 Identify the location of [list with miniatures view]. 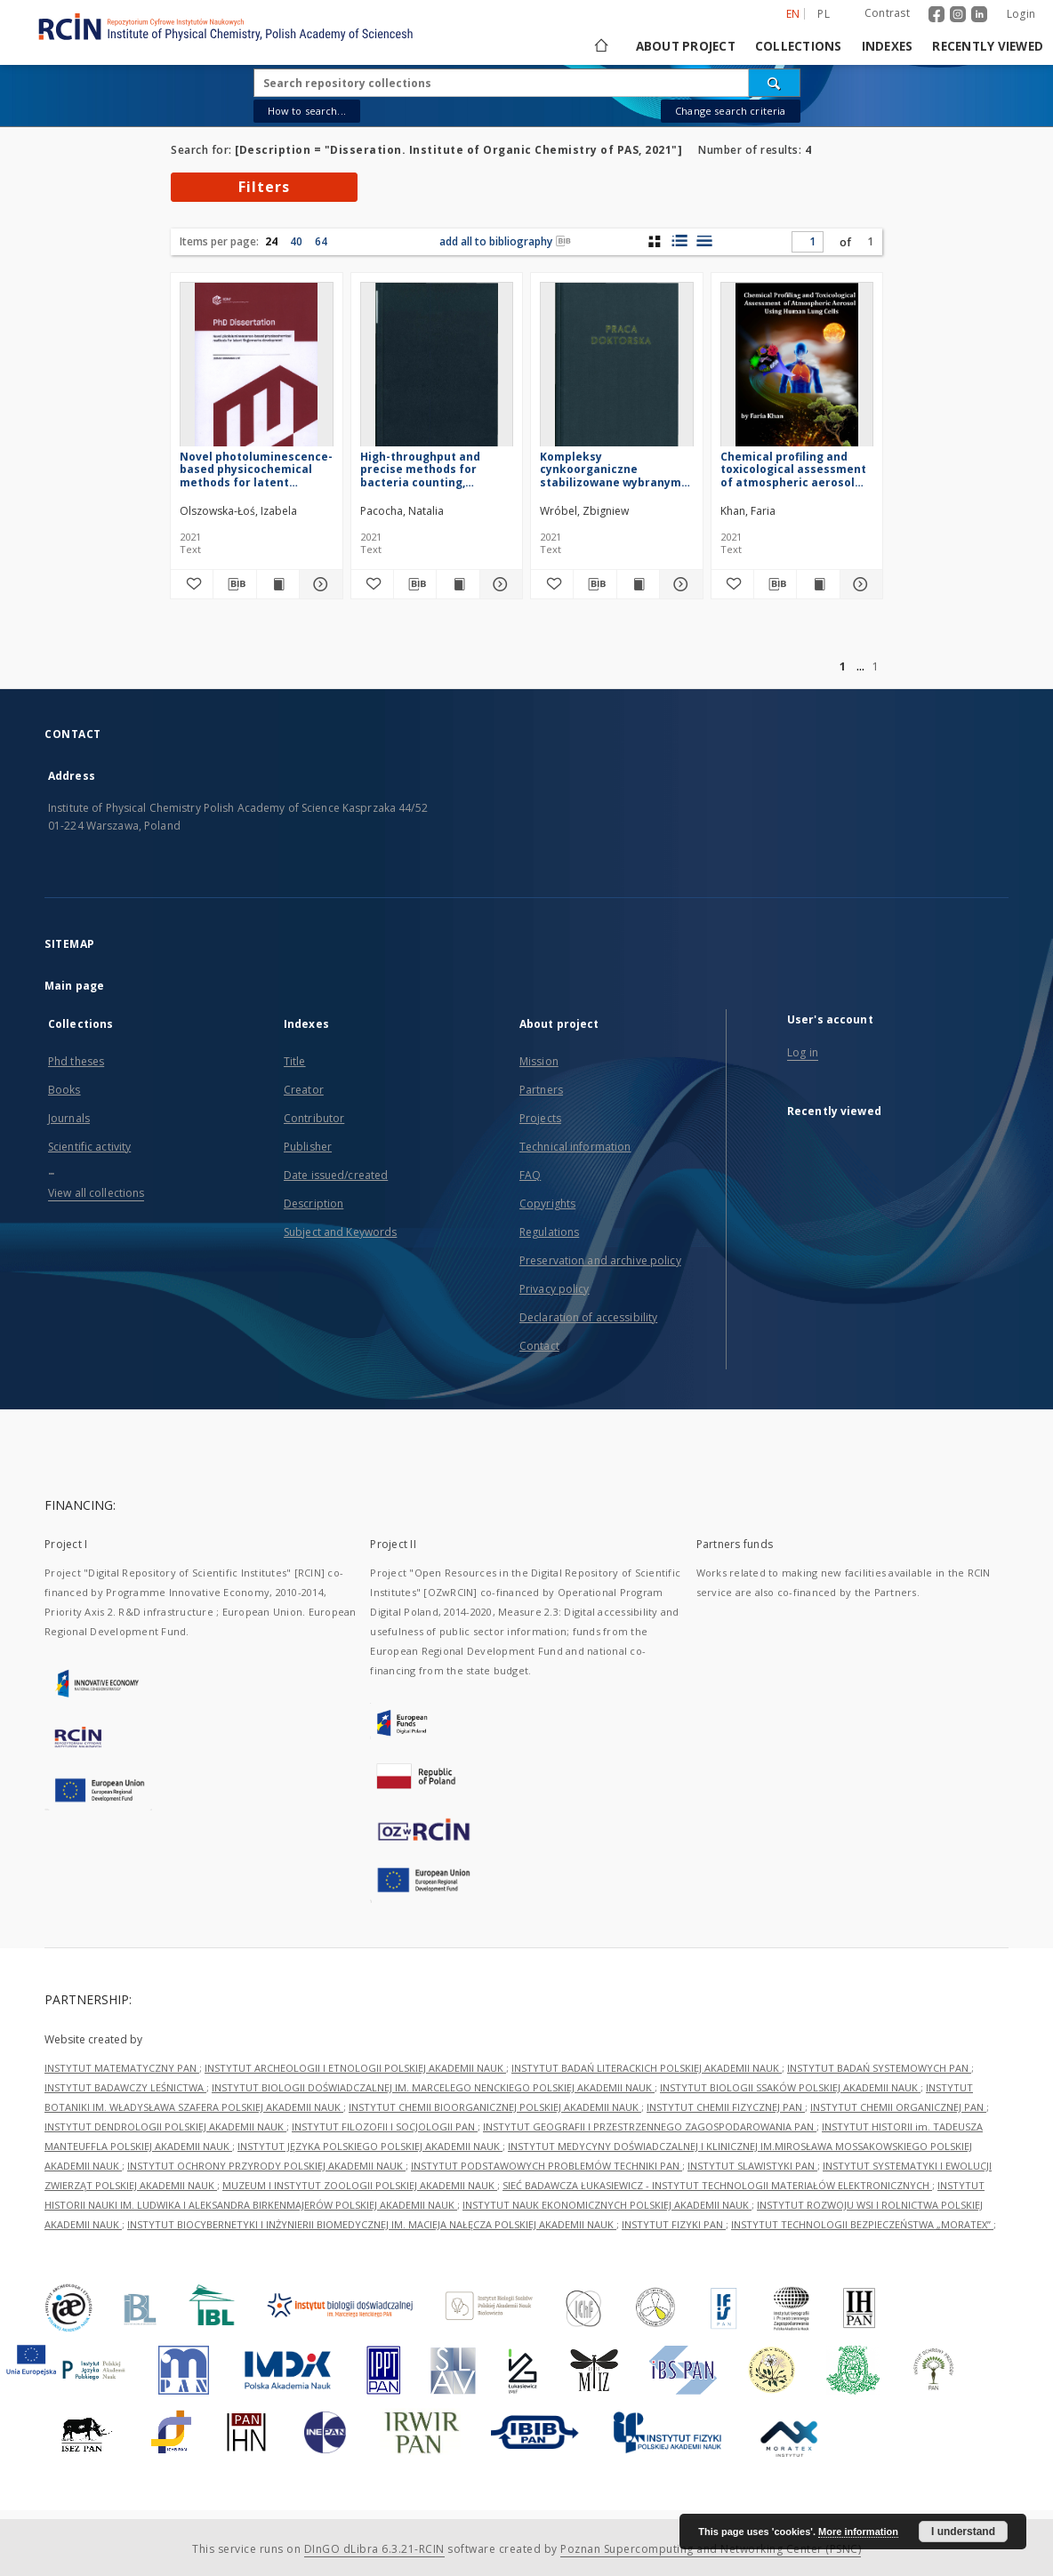
(679, 241).